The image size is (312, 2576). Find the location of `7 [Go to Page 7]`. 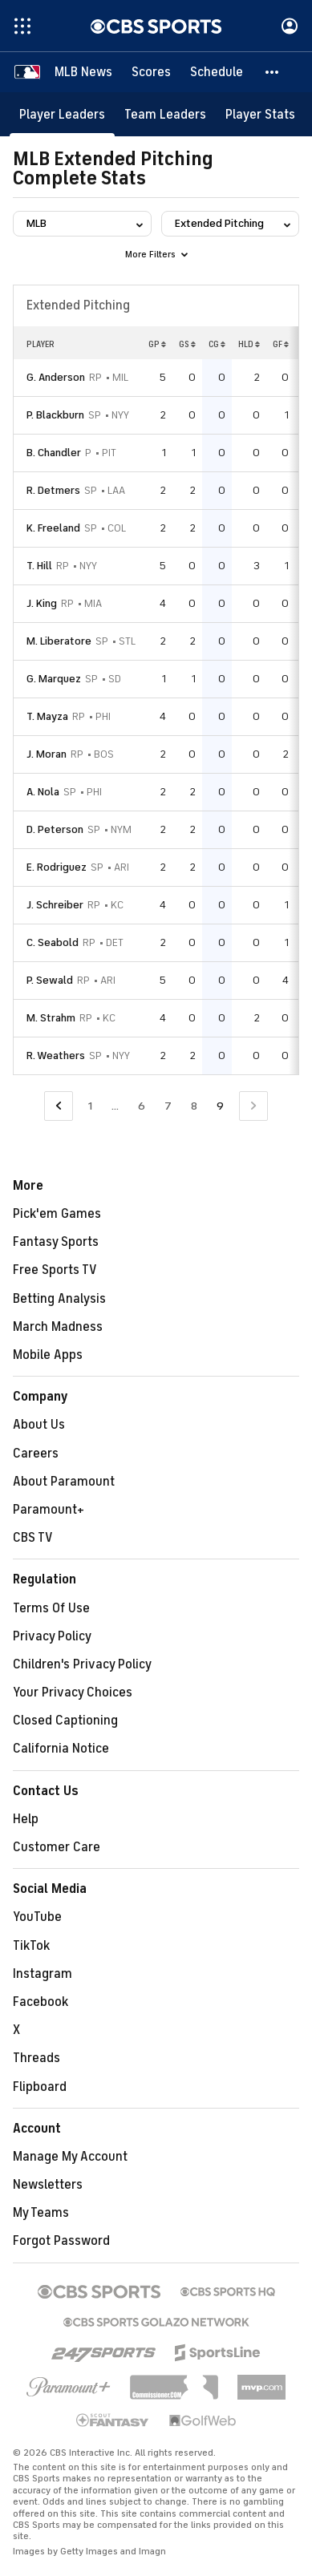

7 [Go to Page 7] is located at coordinates (168, 1106).